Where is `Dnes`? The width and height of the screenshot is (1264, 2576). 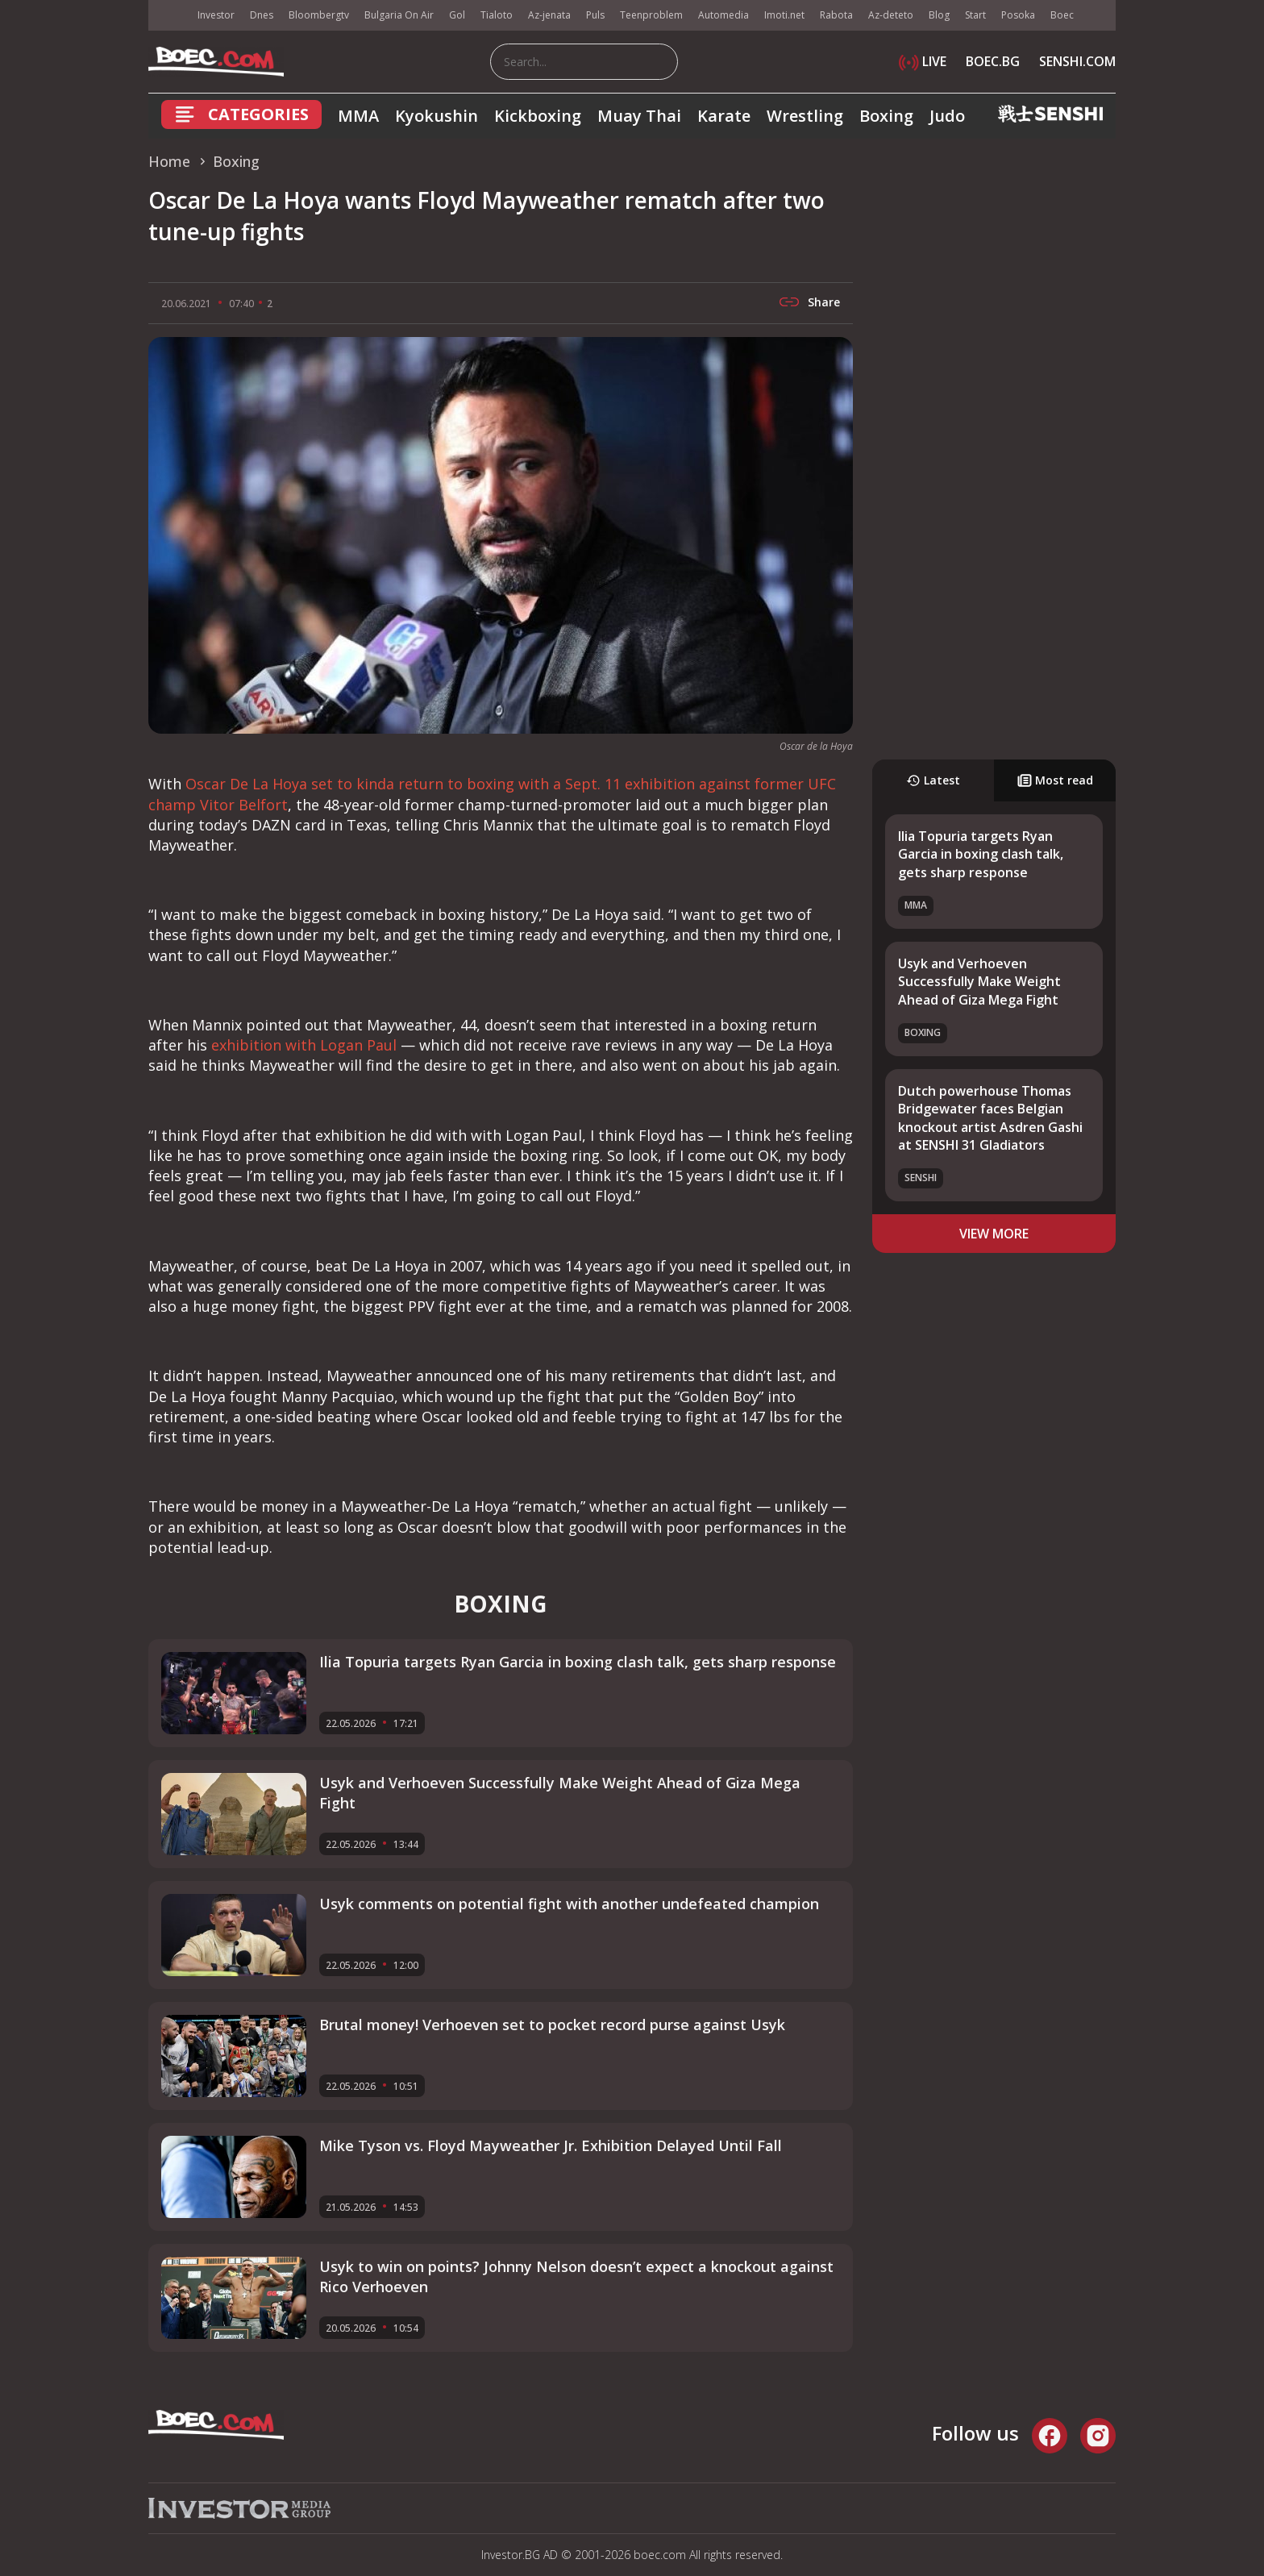 Dnes is located at coordinates (261, 15).